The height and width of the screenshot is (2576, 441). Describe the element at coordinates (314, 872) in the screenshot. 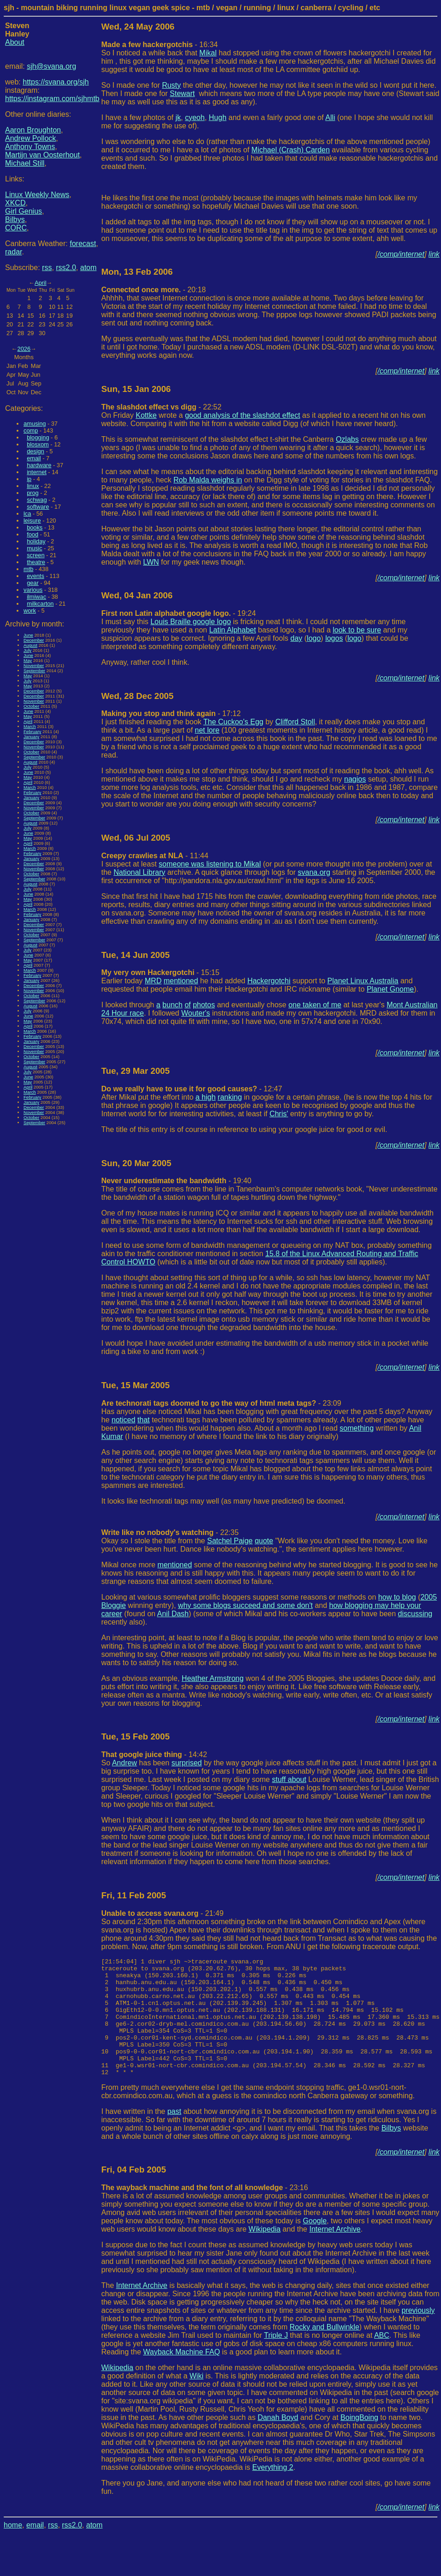

I see `svana.org` at that location.